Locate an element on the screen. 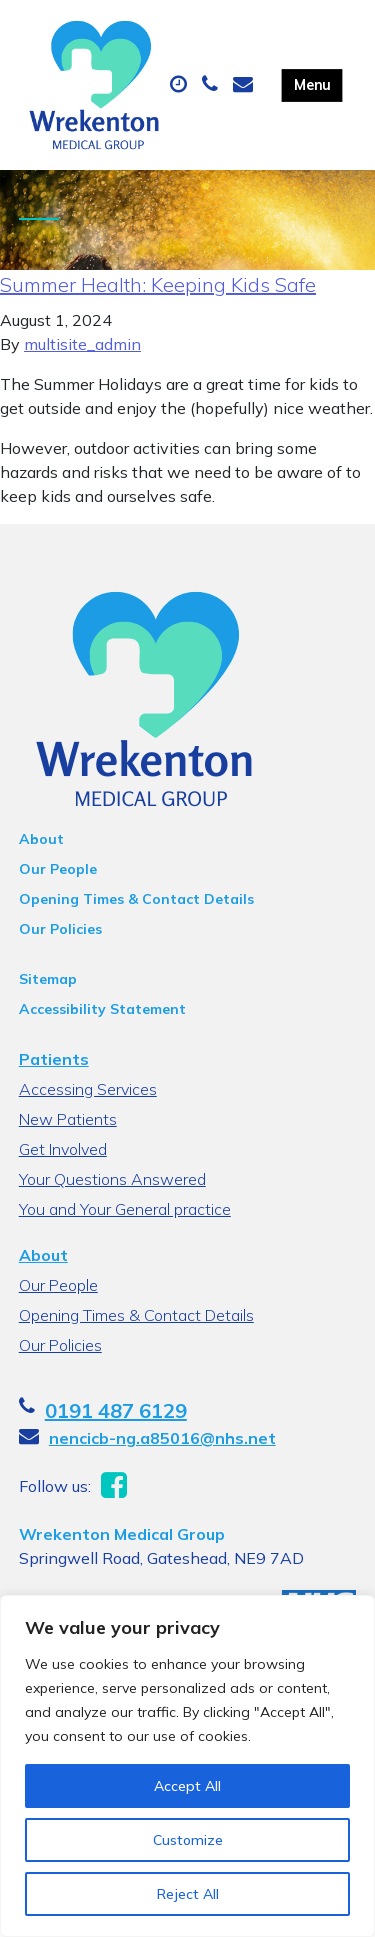 This screenshot has width=375, height=1937. Accessibility Statement is located at coordinates (102, 1009).